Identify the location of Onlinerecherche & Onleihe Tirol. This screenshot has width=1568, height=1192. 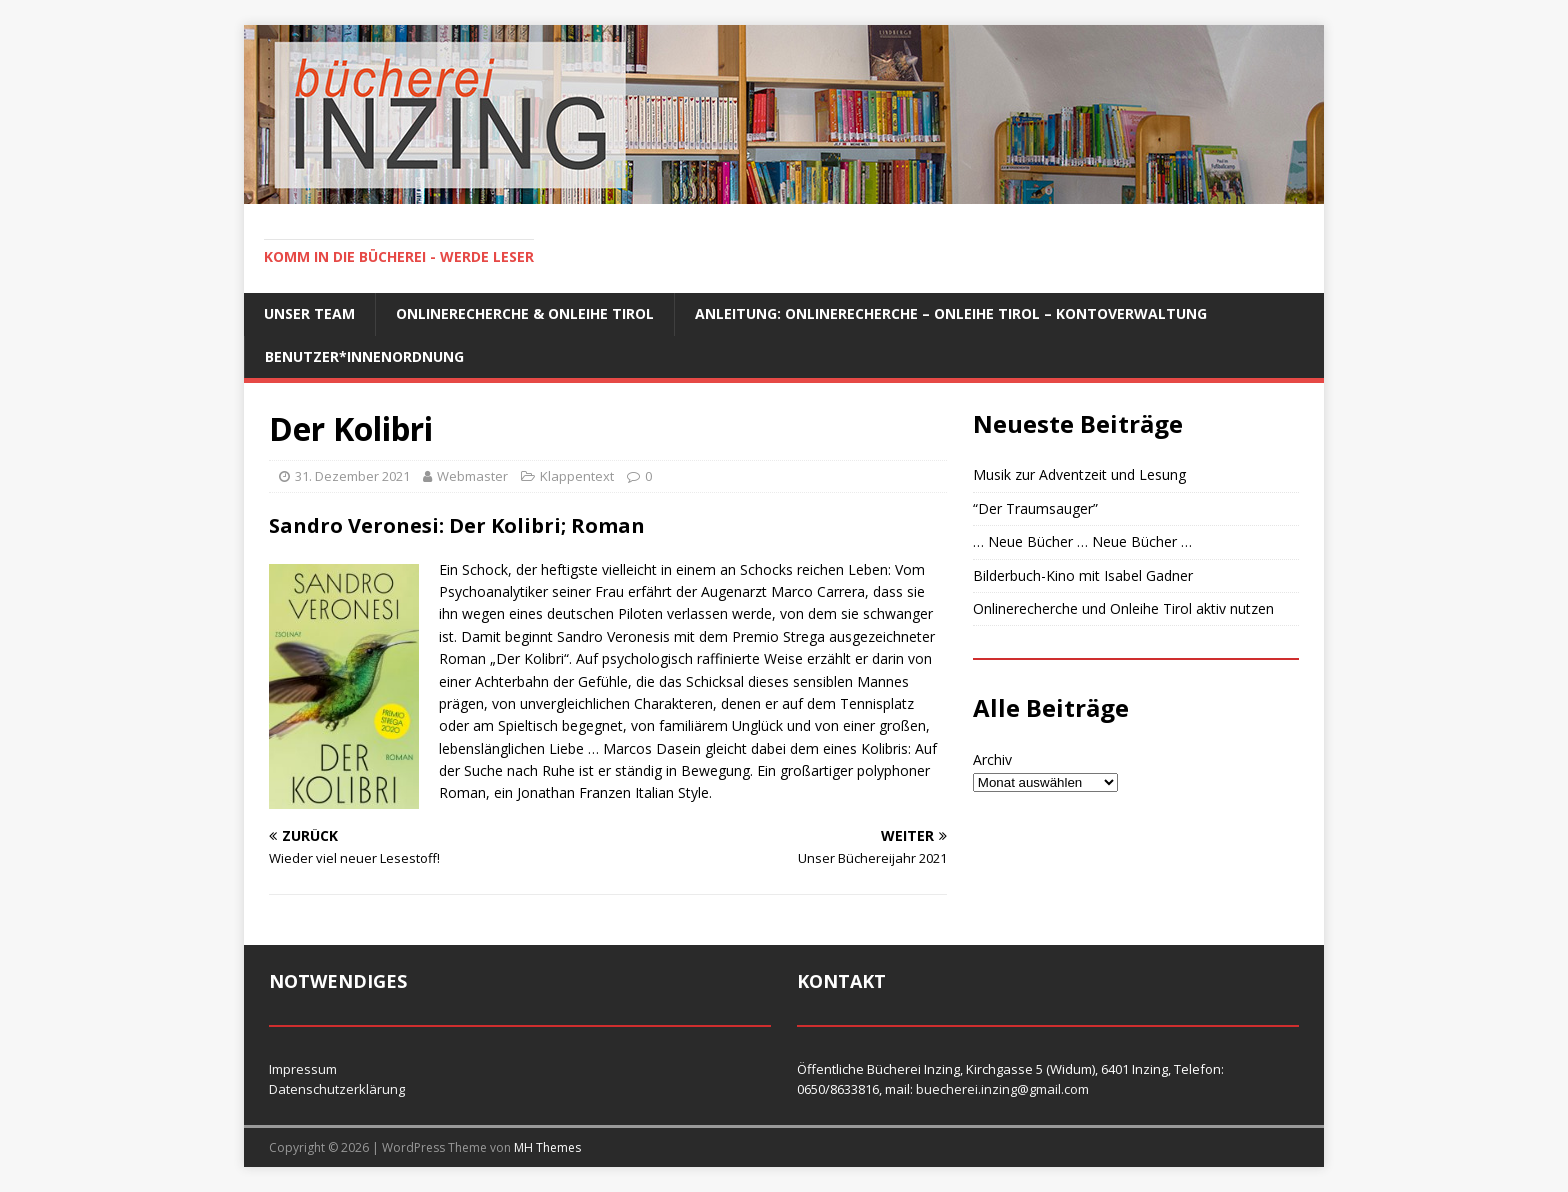
(525, 313).